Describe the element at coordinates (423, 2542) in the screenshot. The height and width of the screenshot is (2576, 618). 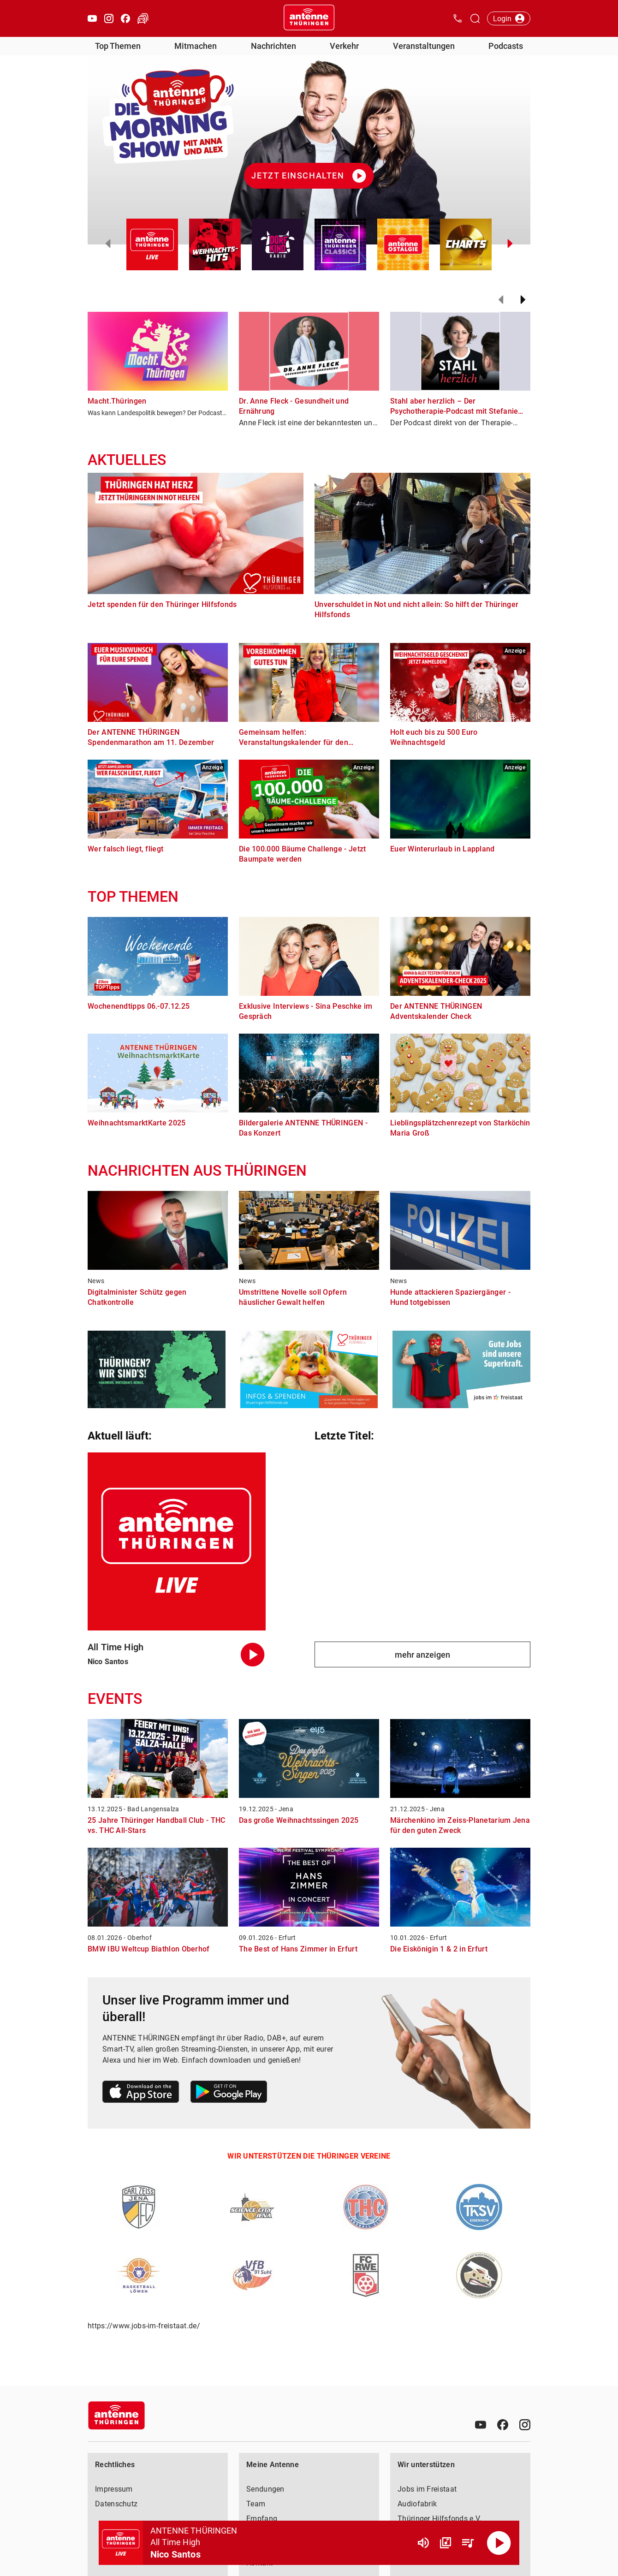
I see `[Lautstärke]` at that location.